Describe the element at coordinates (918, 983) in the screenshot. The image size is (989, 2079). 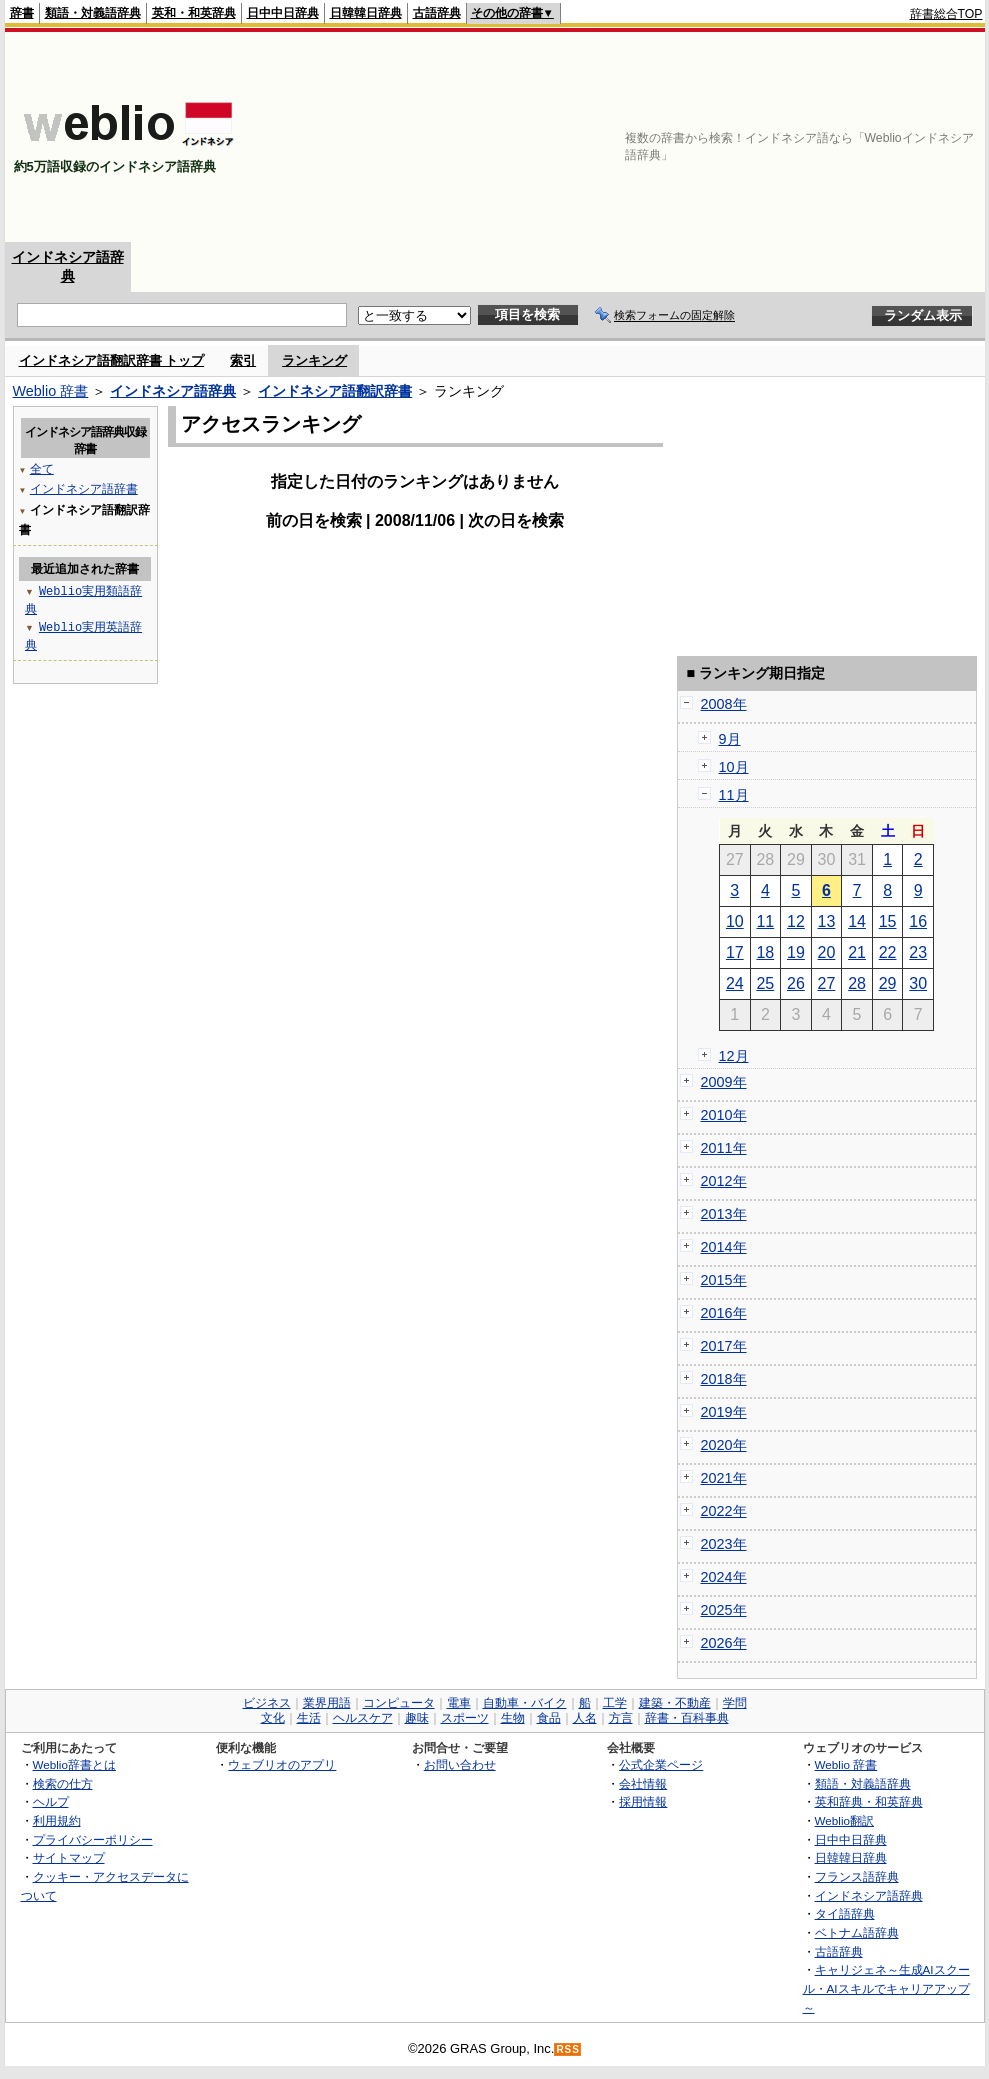
I see `30` at that location.